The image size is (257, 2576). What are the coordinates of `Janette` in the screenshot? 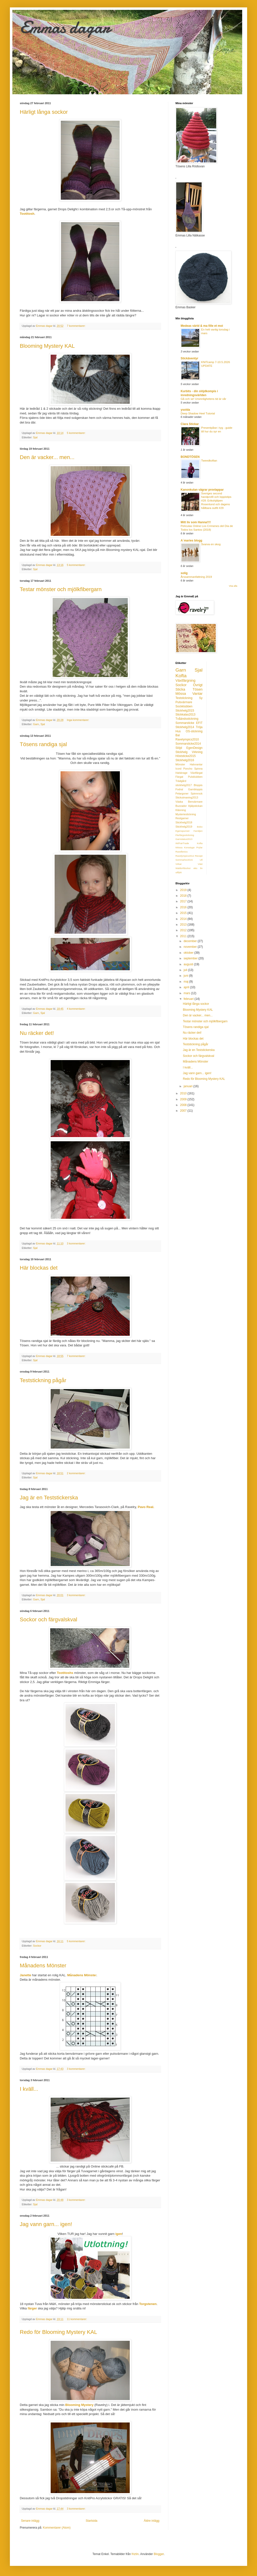 It's located at (25, 1975).